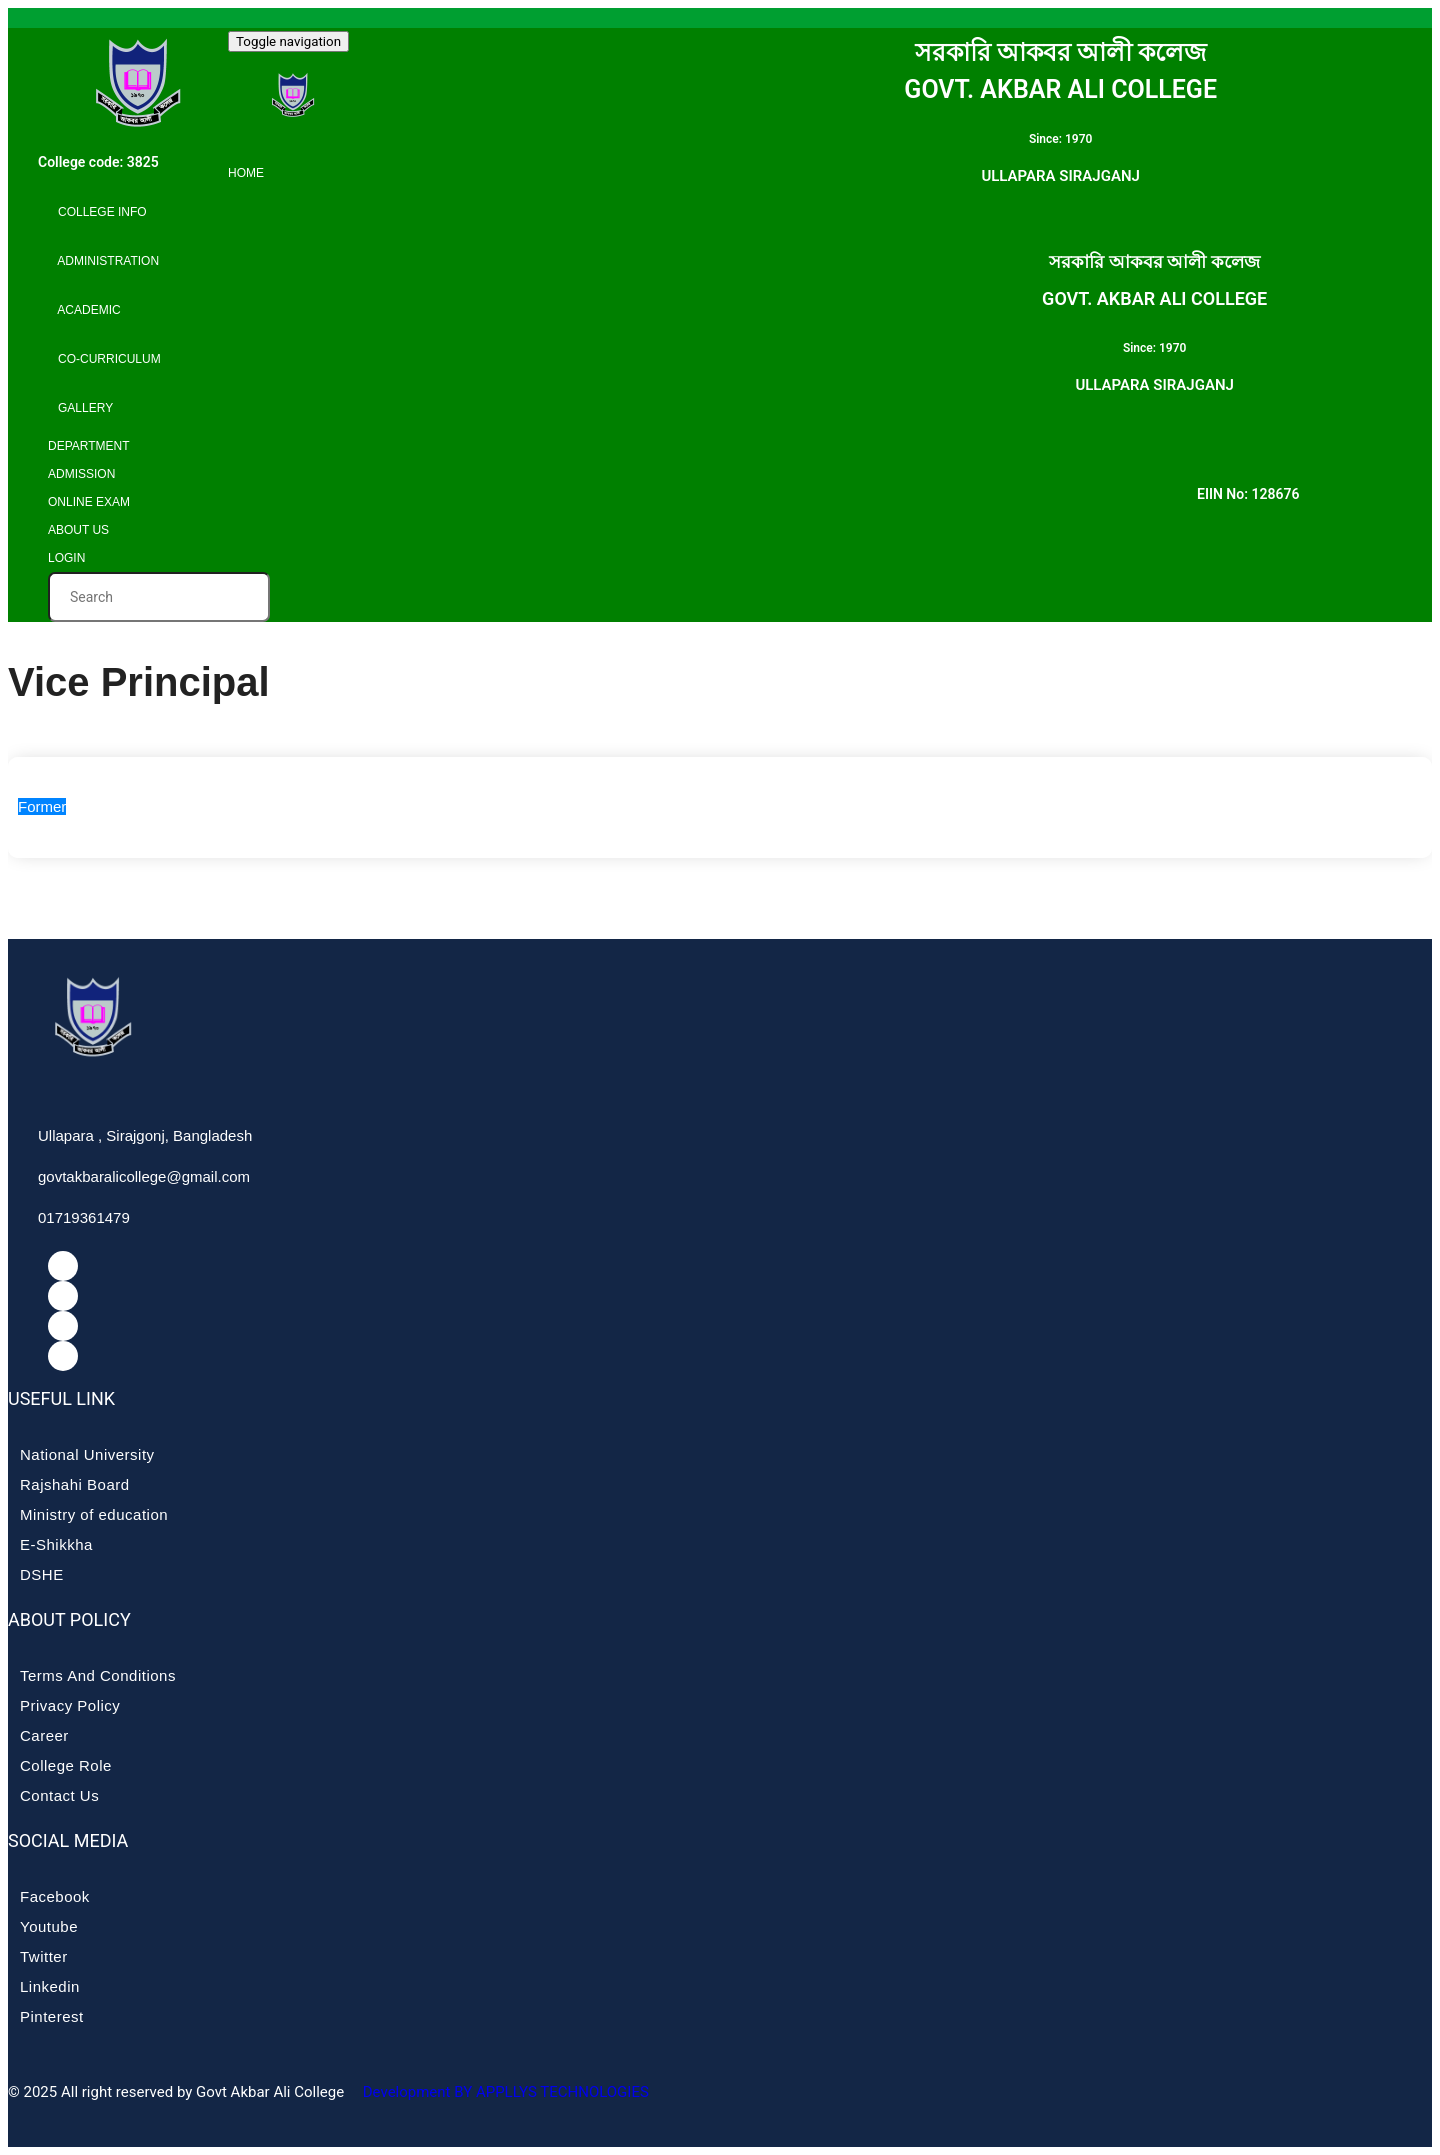 The image size is (1440, 2155). I want to click on About Us, so click(78, 530).